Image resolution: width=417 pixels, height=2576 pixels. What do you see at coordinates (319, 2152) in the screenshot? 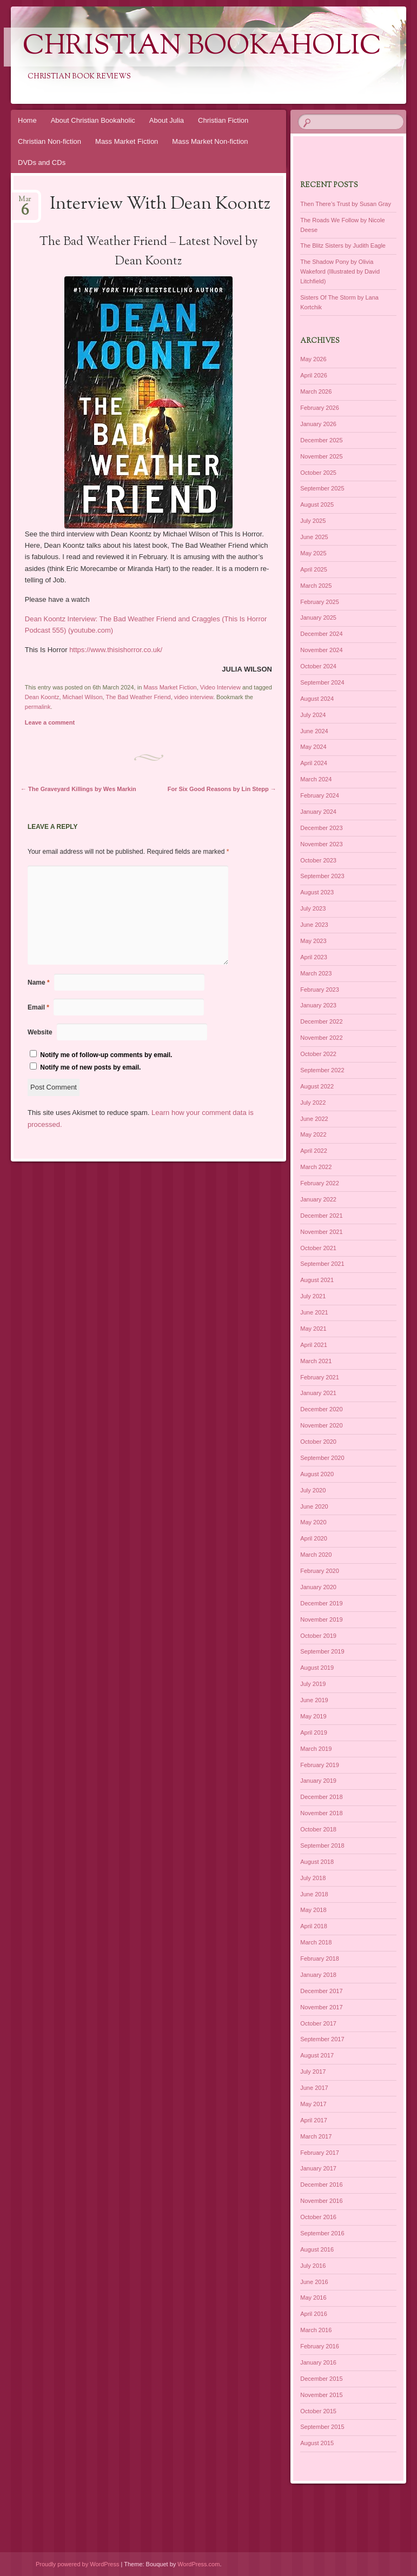
I see `February 2017` at bounding box center [319, 2152].